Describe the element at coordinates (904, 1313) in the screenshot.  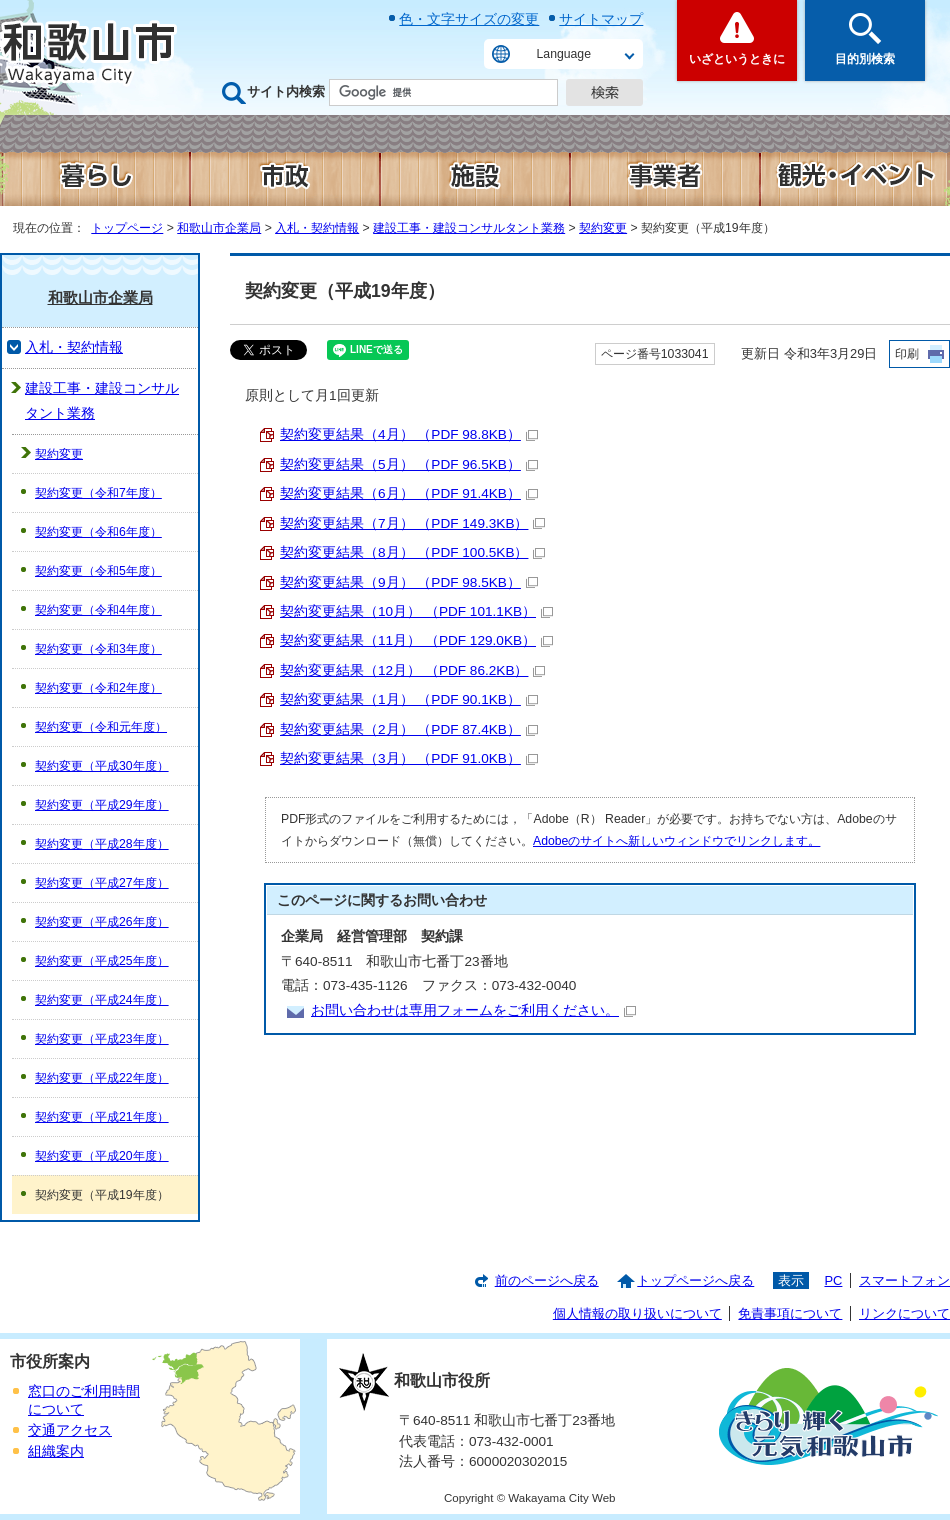
I see `リンクについて` at that location.